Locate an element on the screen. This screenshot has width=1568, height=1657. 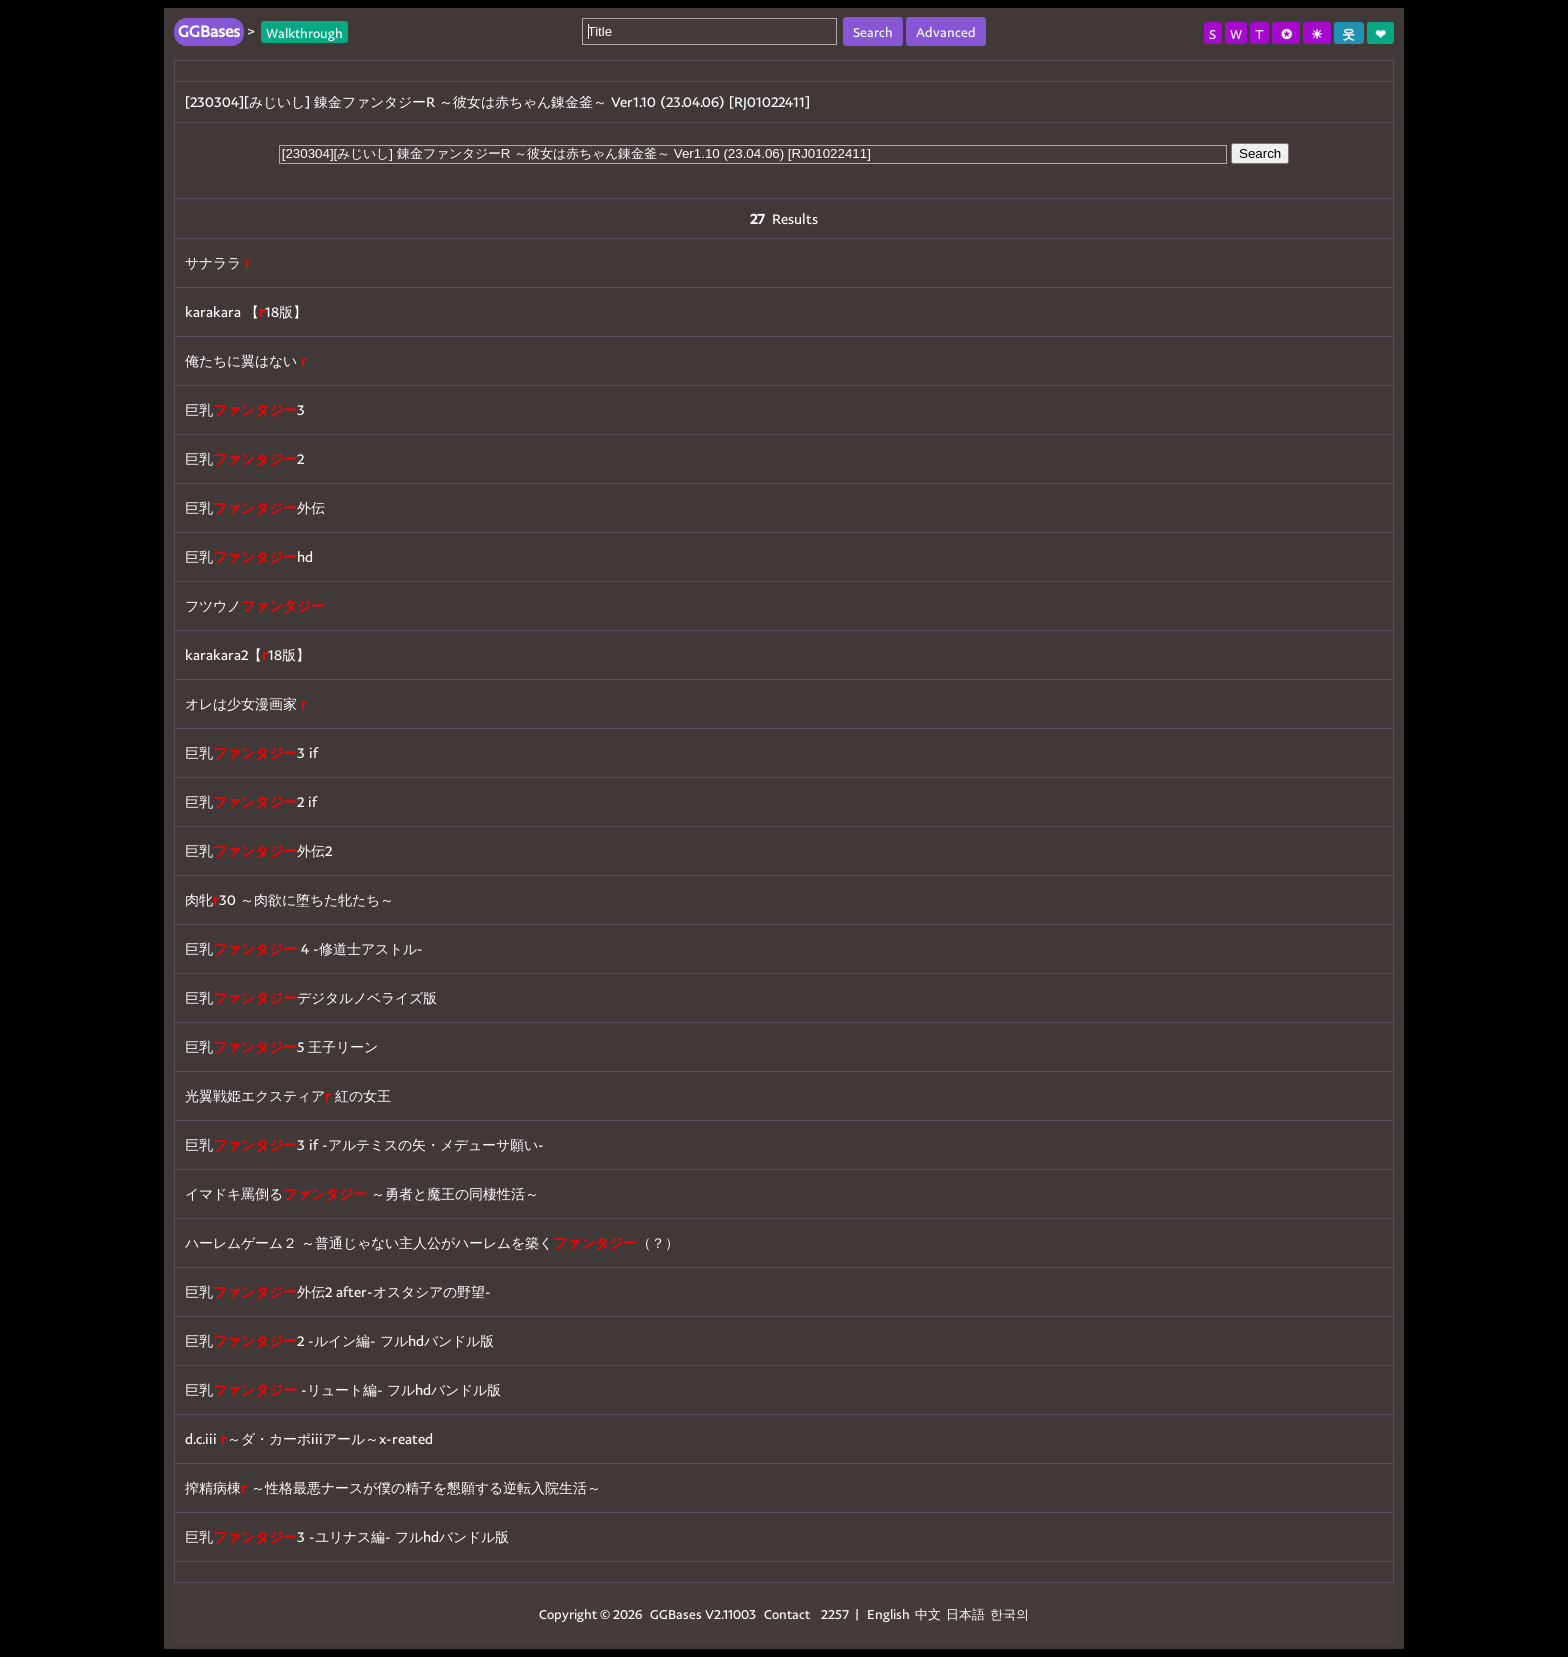
巨乳3 if -アルテミスの矢・メデューサ願い- is located at coordinates (364, 1144).